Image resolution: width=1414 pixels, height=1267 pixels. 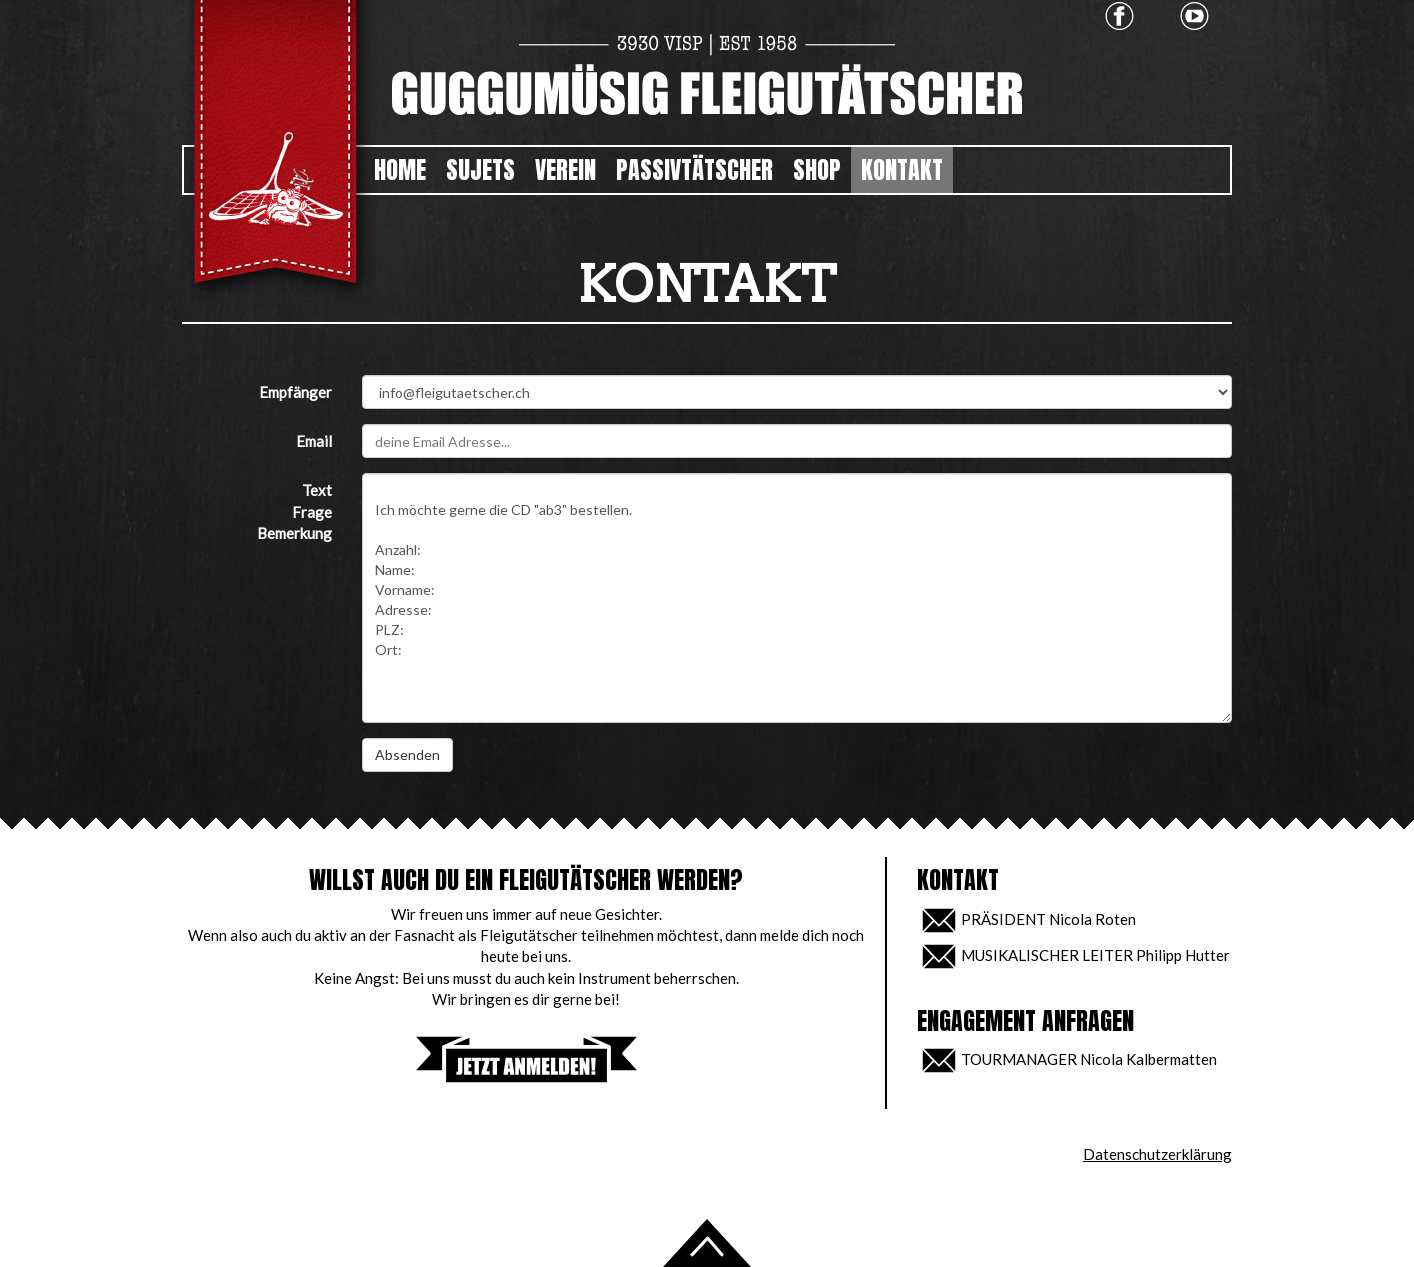 I want to click on Ich möchte gerne die CD "ab3" bestellen. Anzahl: Name: Vorname: Adresse: PLZ: Ort:, so click(x=797, y=598).